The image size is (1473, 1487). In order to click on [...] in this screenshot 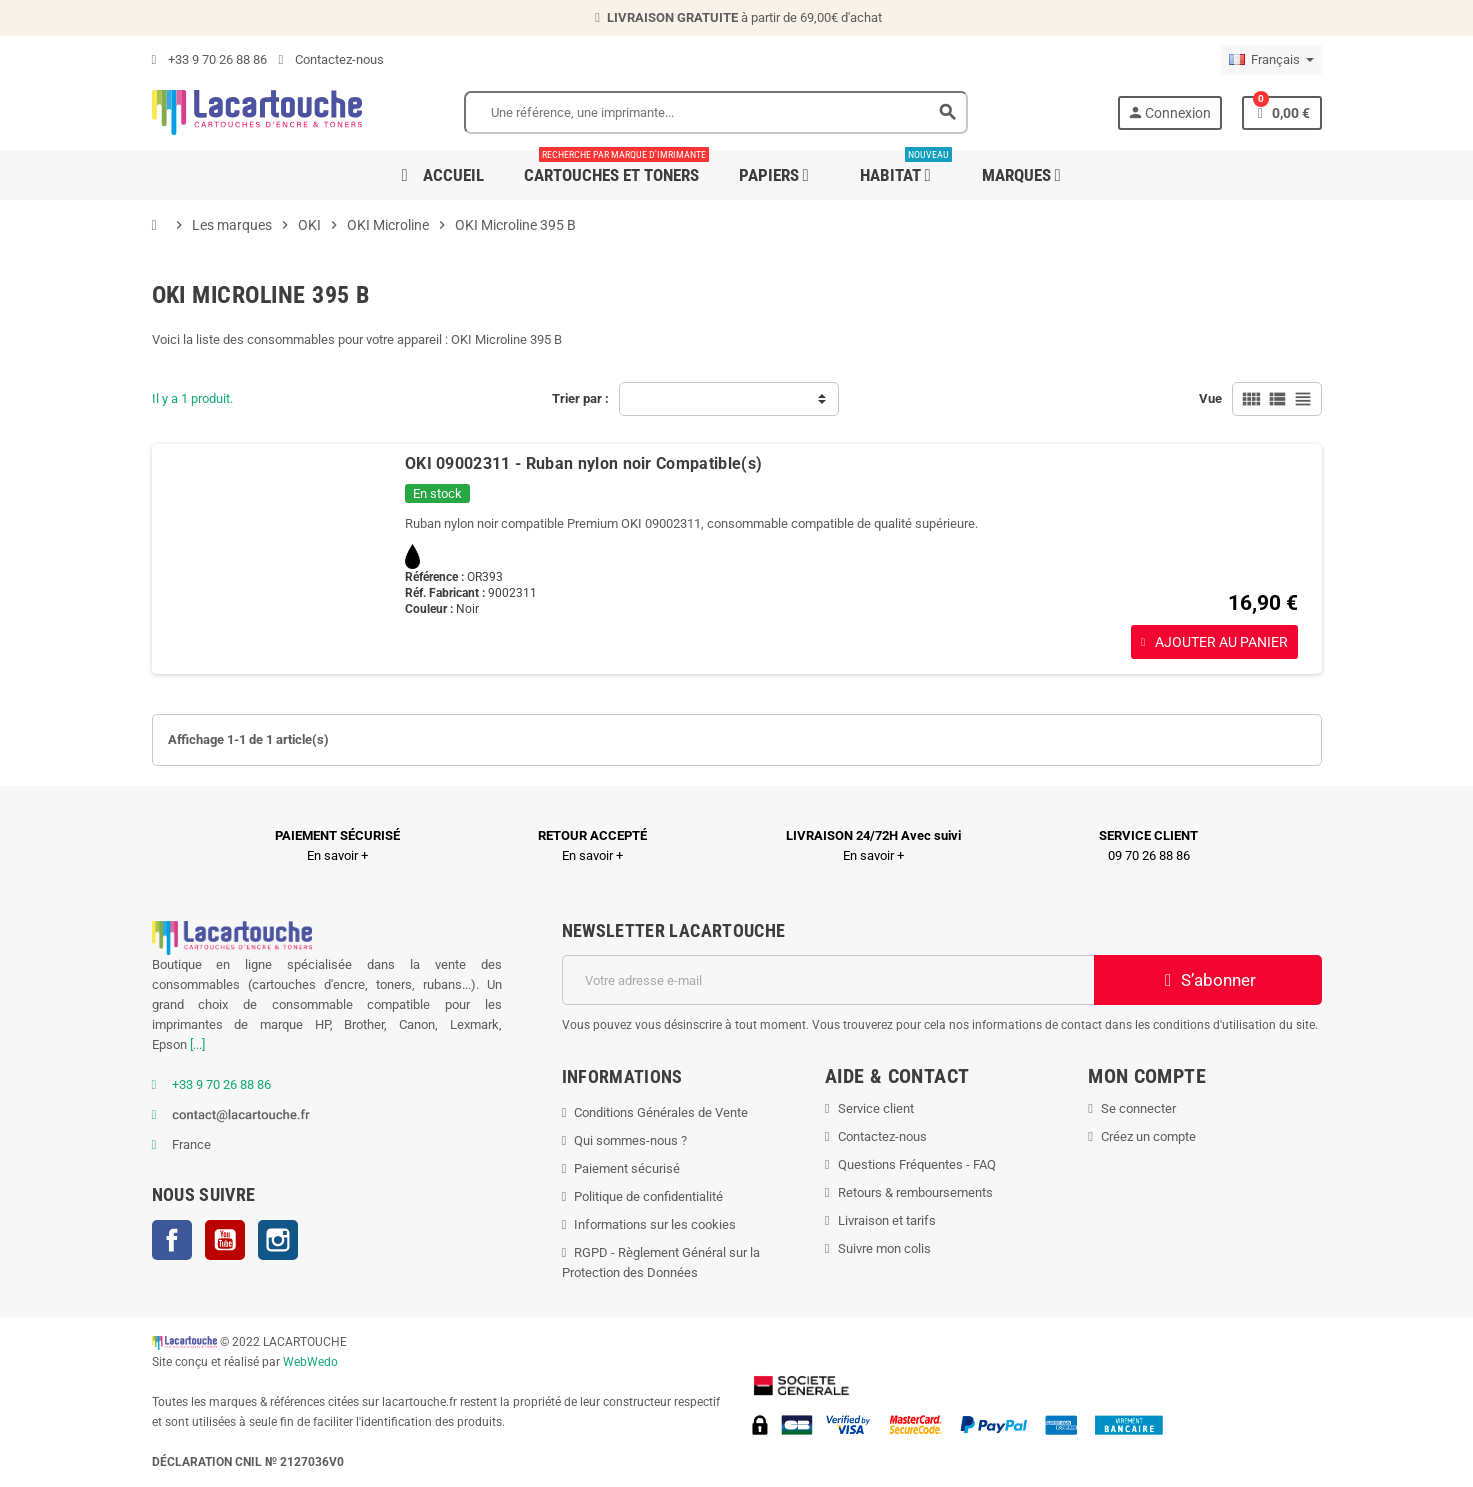, I will do `click(197, 1044)`.